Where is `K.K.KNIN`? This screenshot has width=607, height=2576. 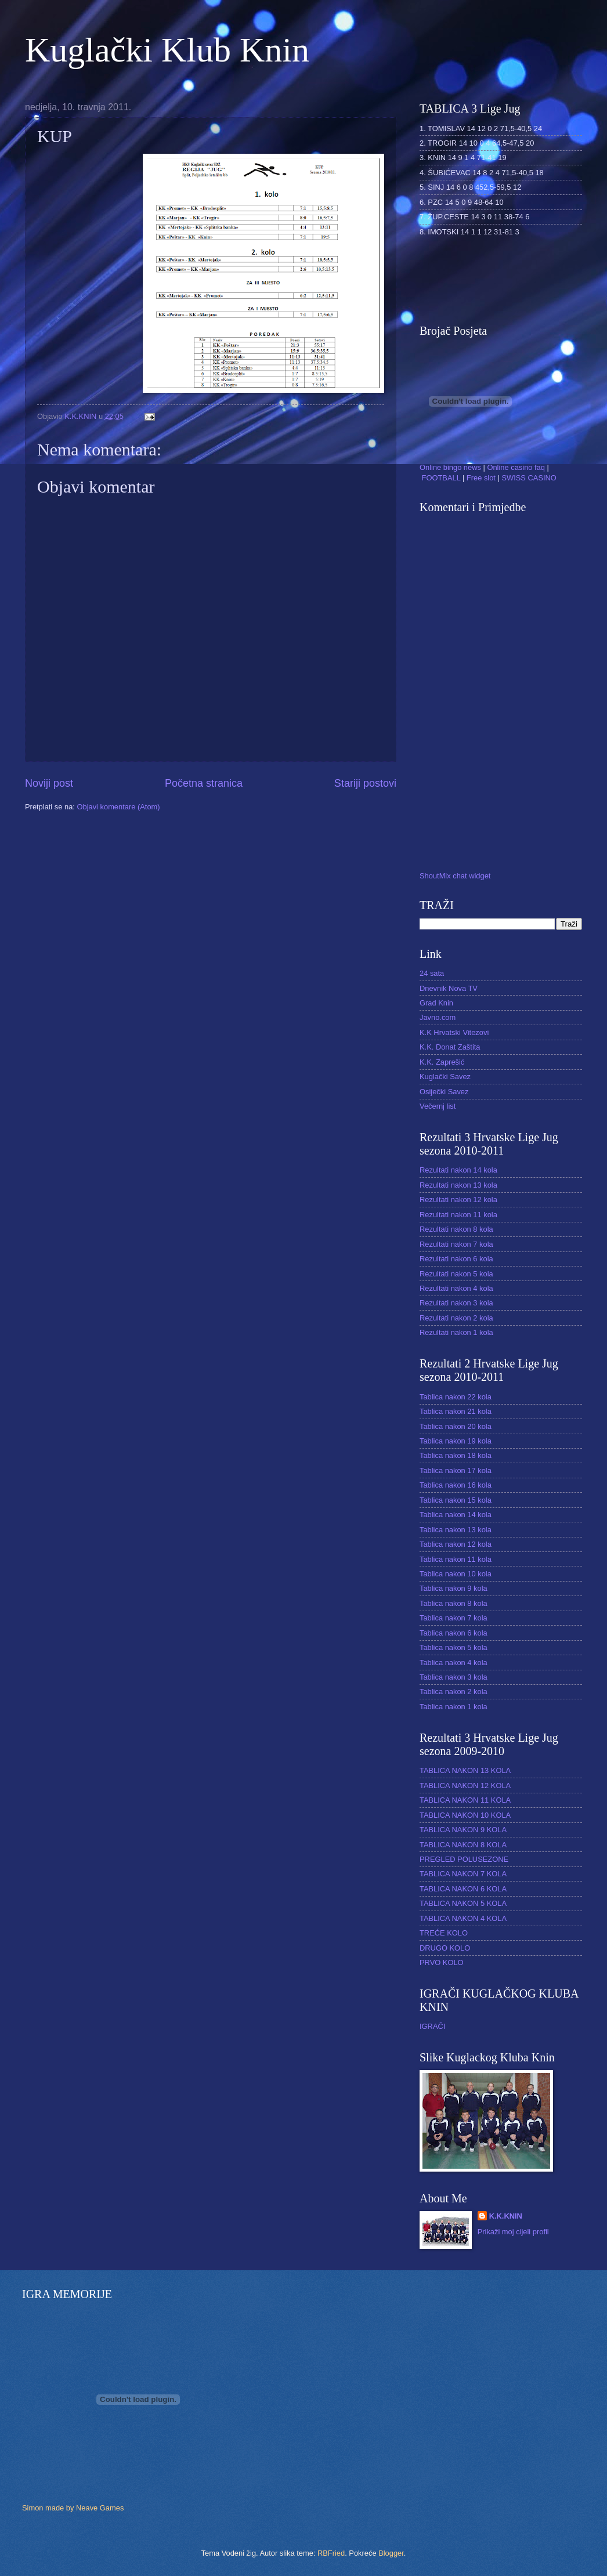
K.K.KNIN is located at coordinates (505, 2216).